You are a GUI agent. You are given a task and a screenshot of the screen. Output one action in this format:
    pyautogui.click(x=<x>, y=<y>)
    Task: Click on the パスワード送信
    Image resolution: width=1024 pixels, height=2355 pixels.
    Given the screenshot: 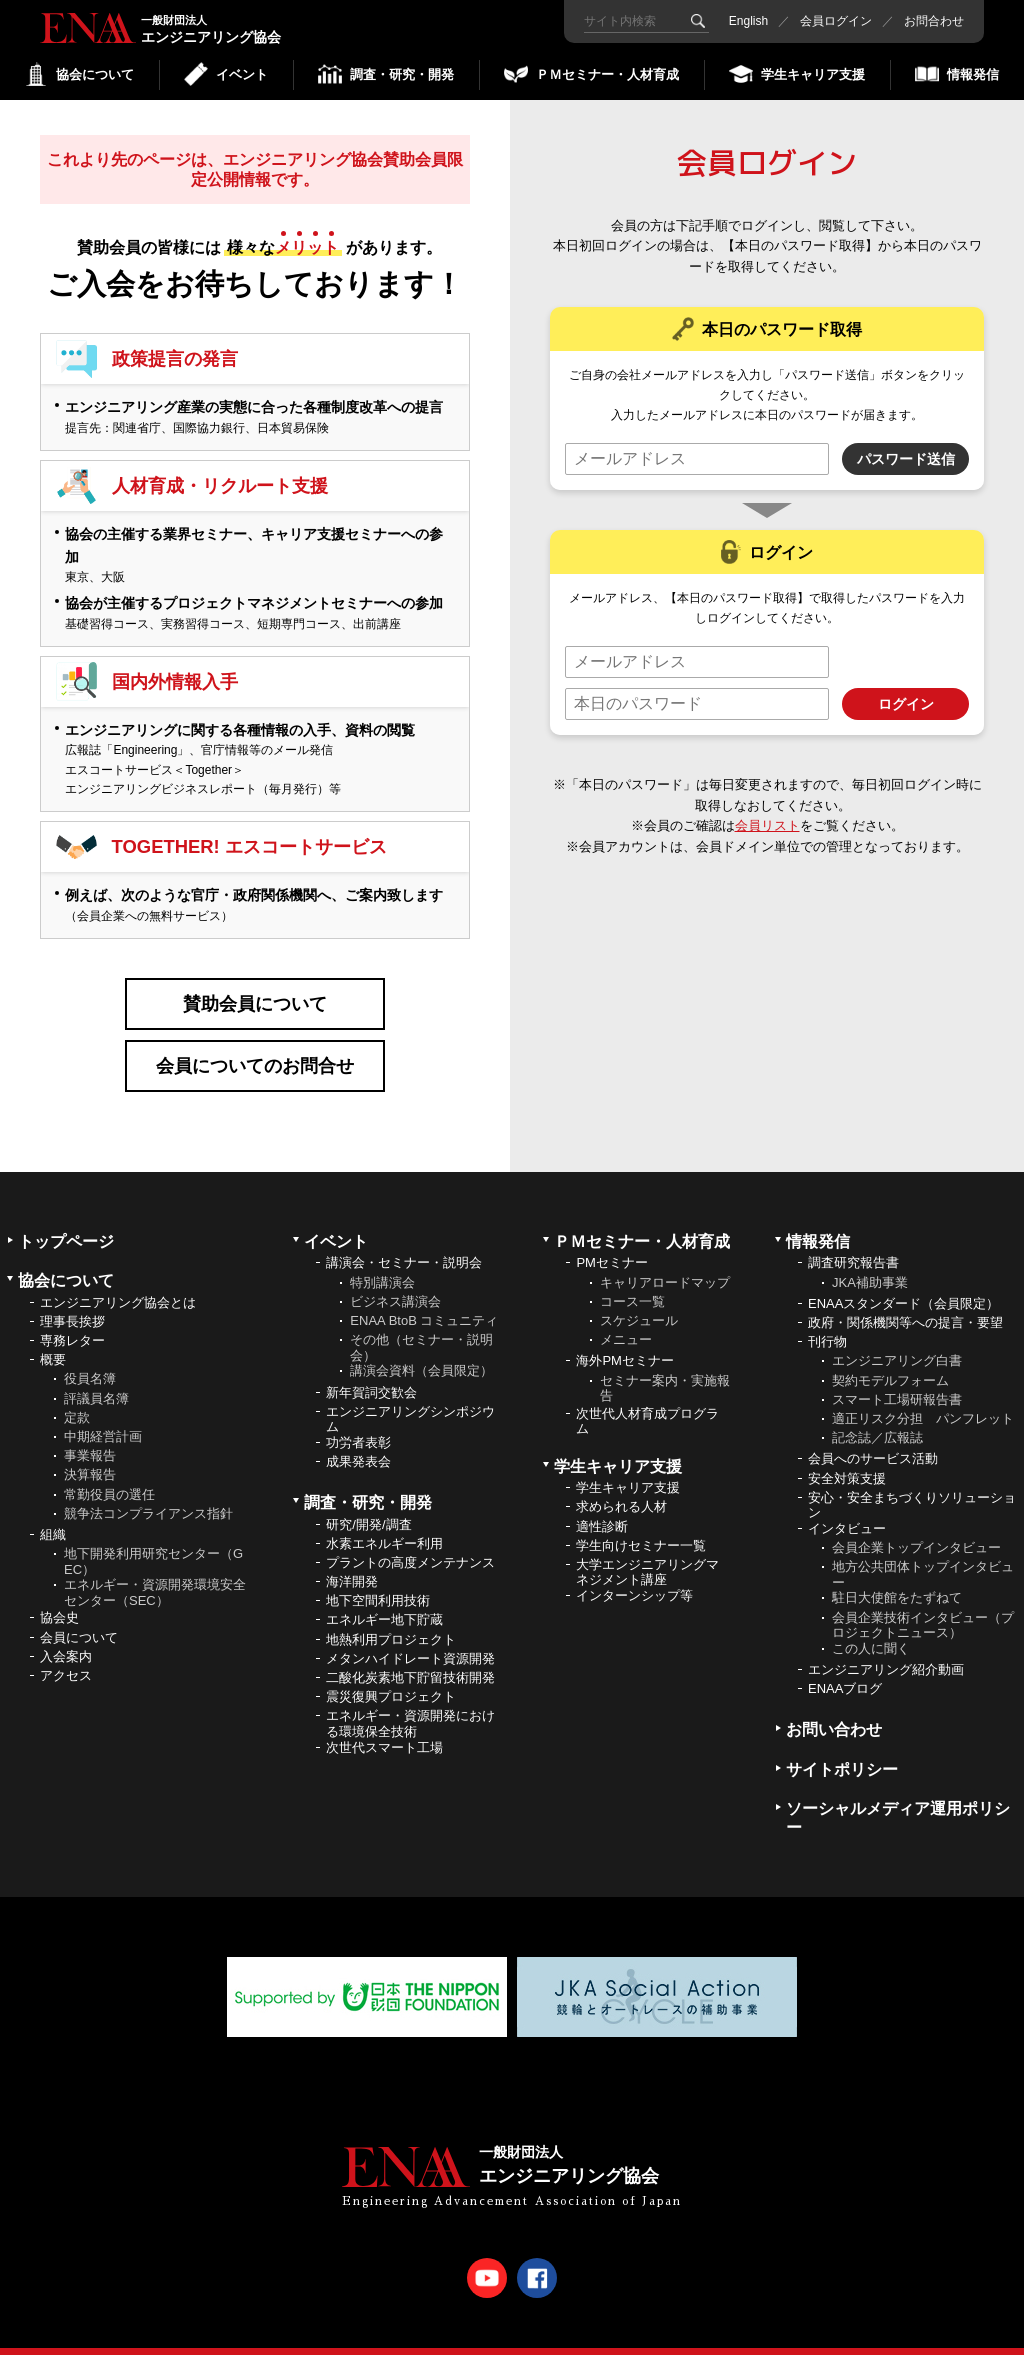 What is the action you would take?
    pyautogui.click(x=906, y=459)
    